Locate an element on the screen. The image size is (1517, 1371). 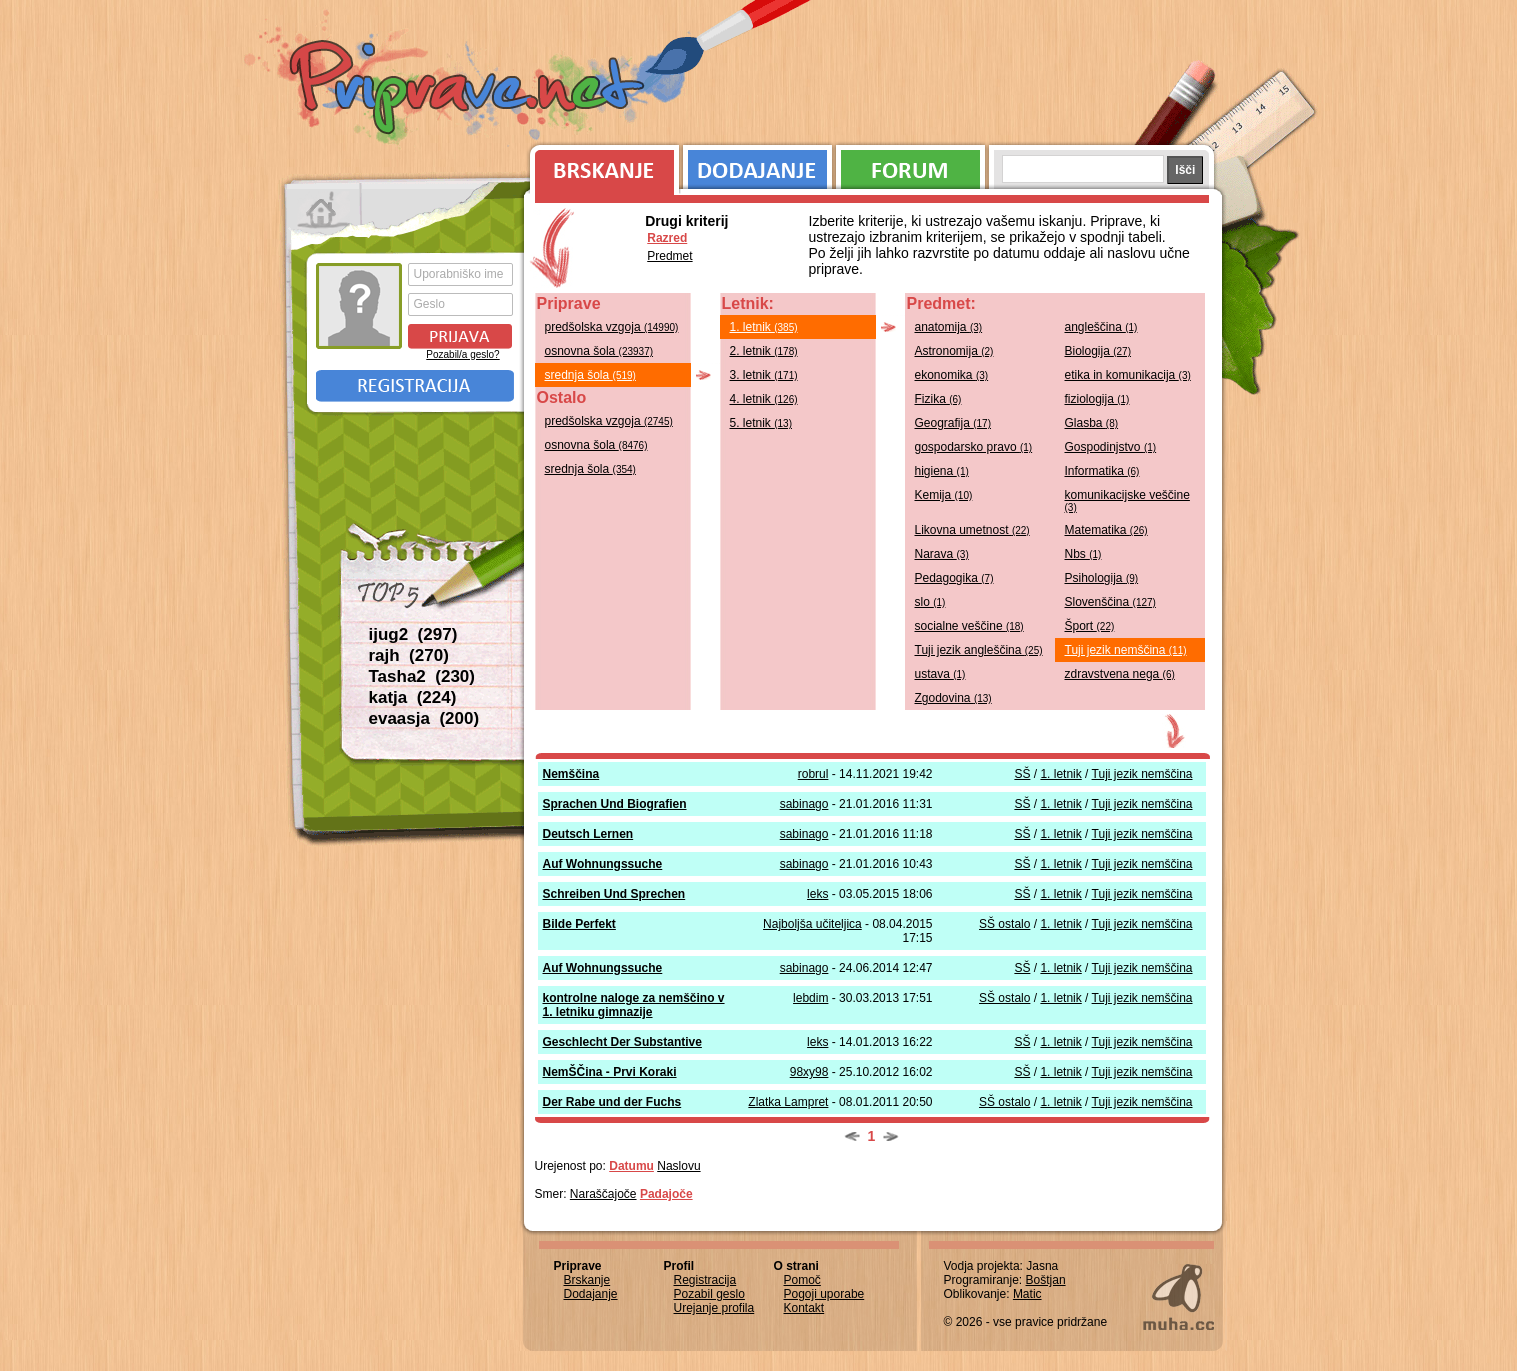
Tuji jezik nemščina is located at coordinates (1126, 650).